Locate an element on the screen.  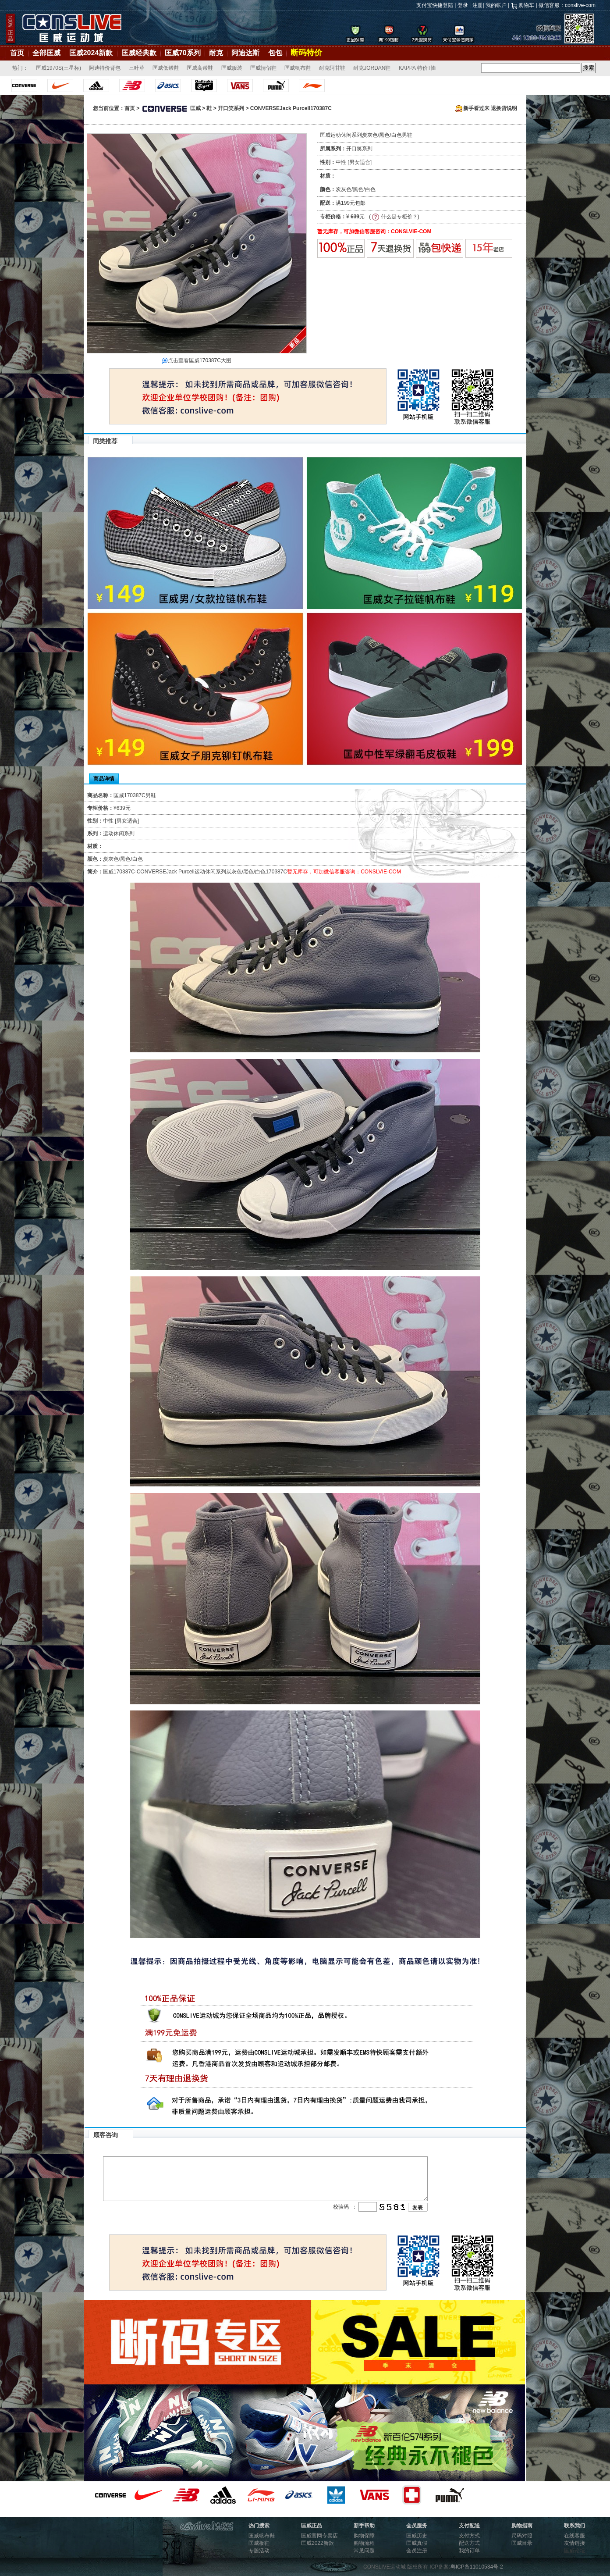
匡威1970S(三星标) is located at coordinates (58, 68).